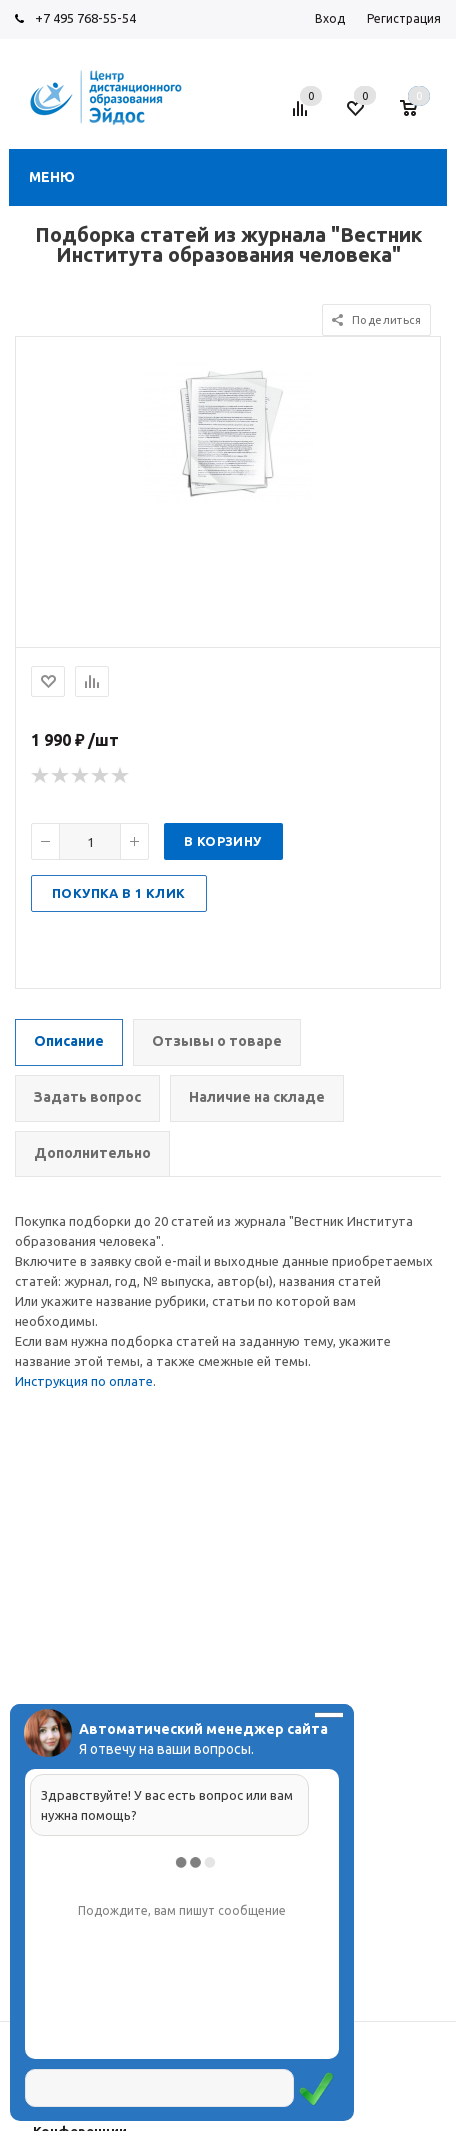  What do you see at coordinates (84, 1381) in the screenshot?
I see `Инструкция по оплате` at bounding box center [84, 1381].